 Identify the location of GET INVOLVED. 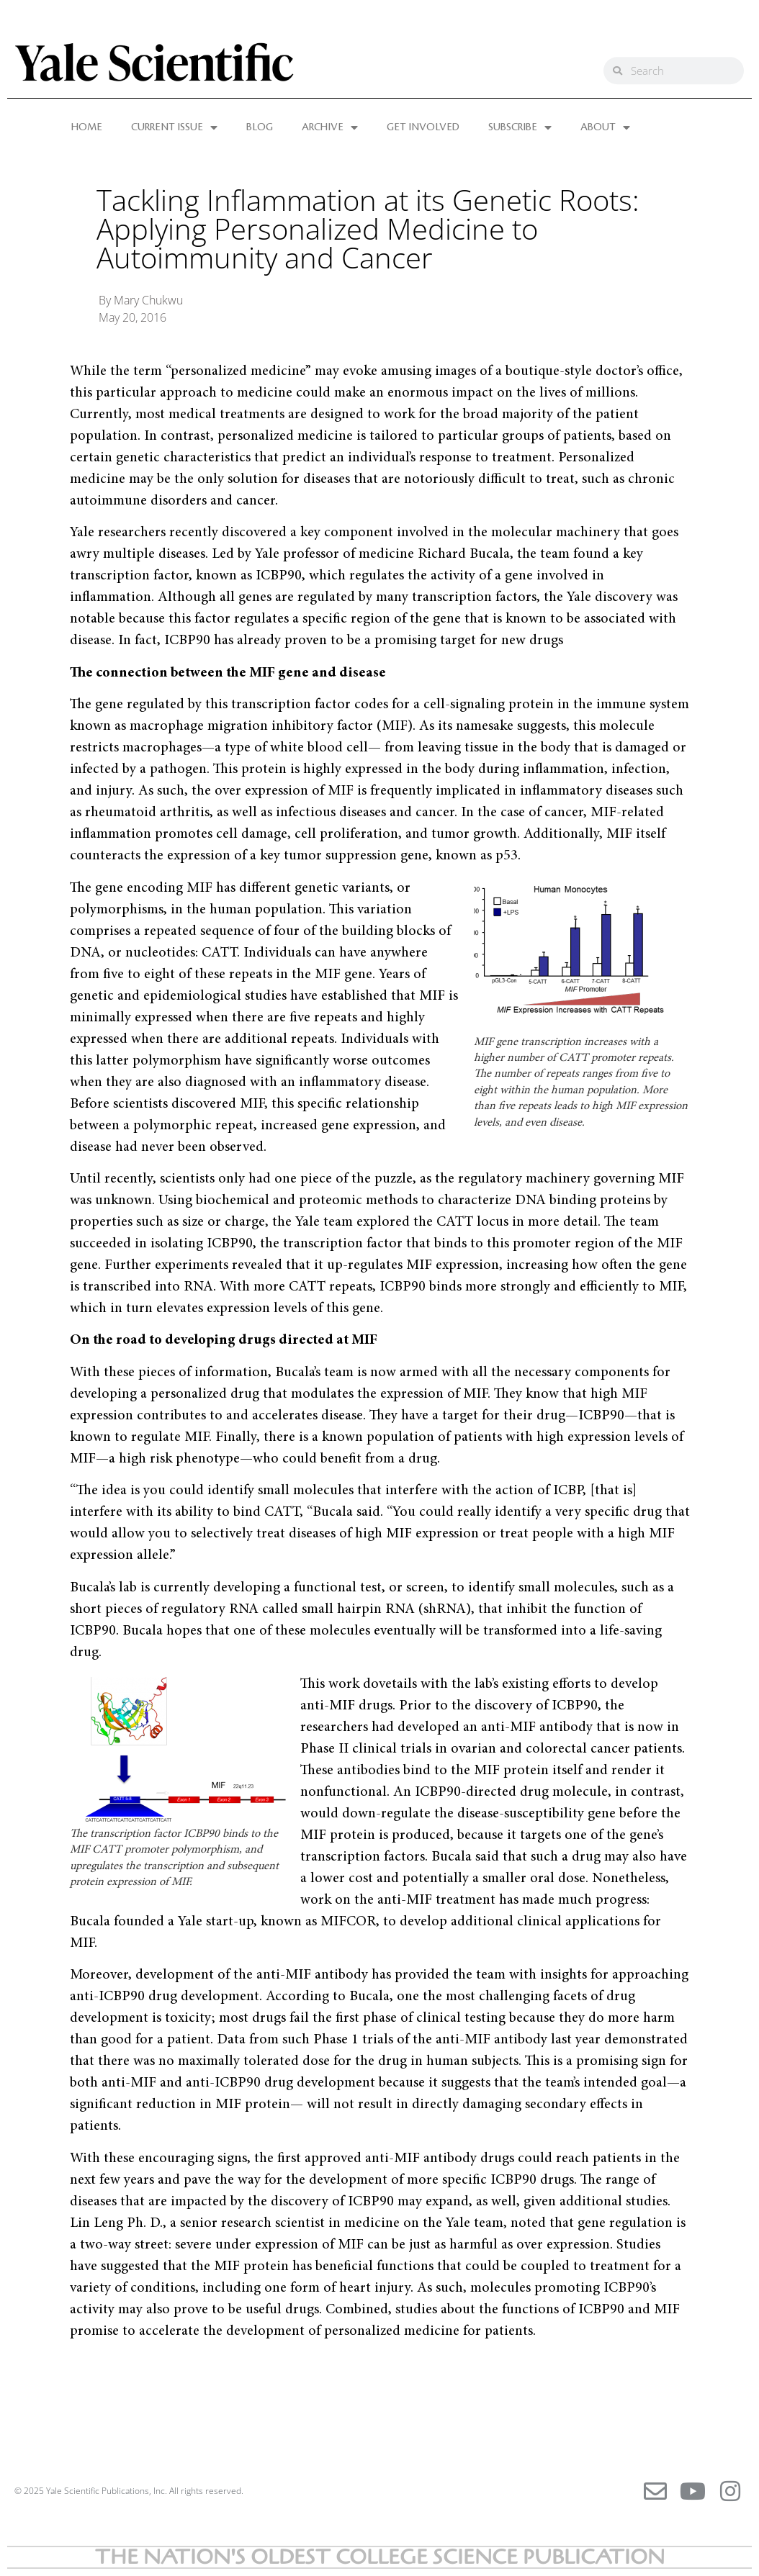
(423, 127).